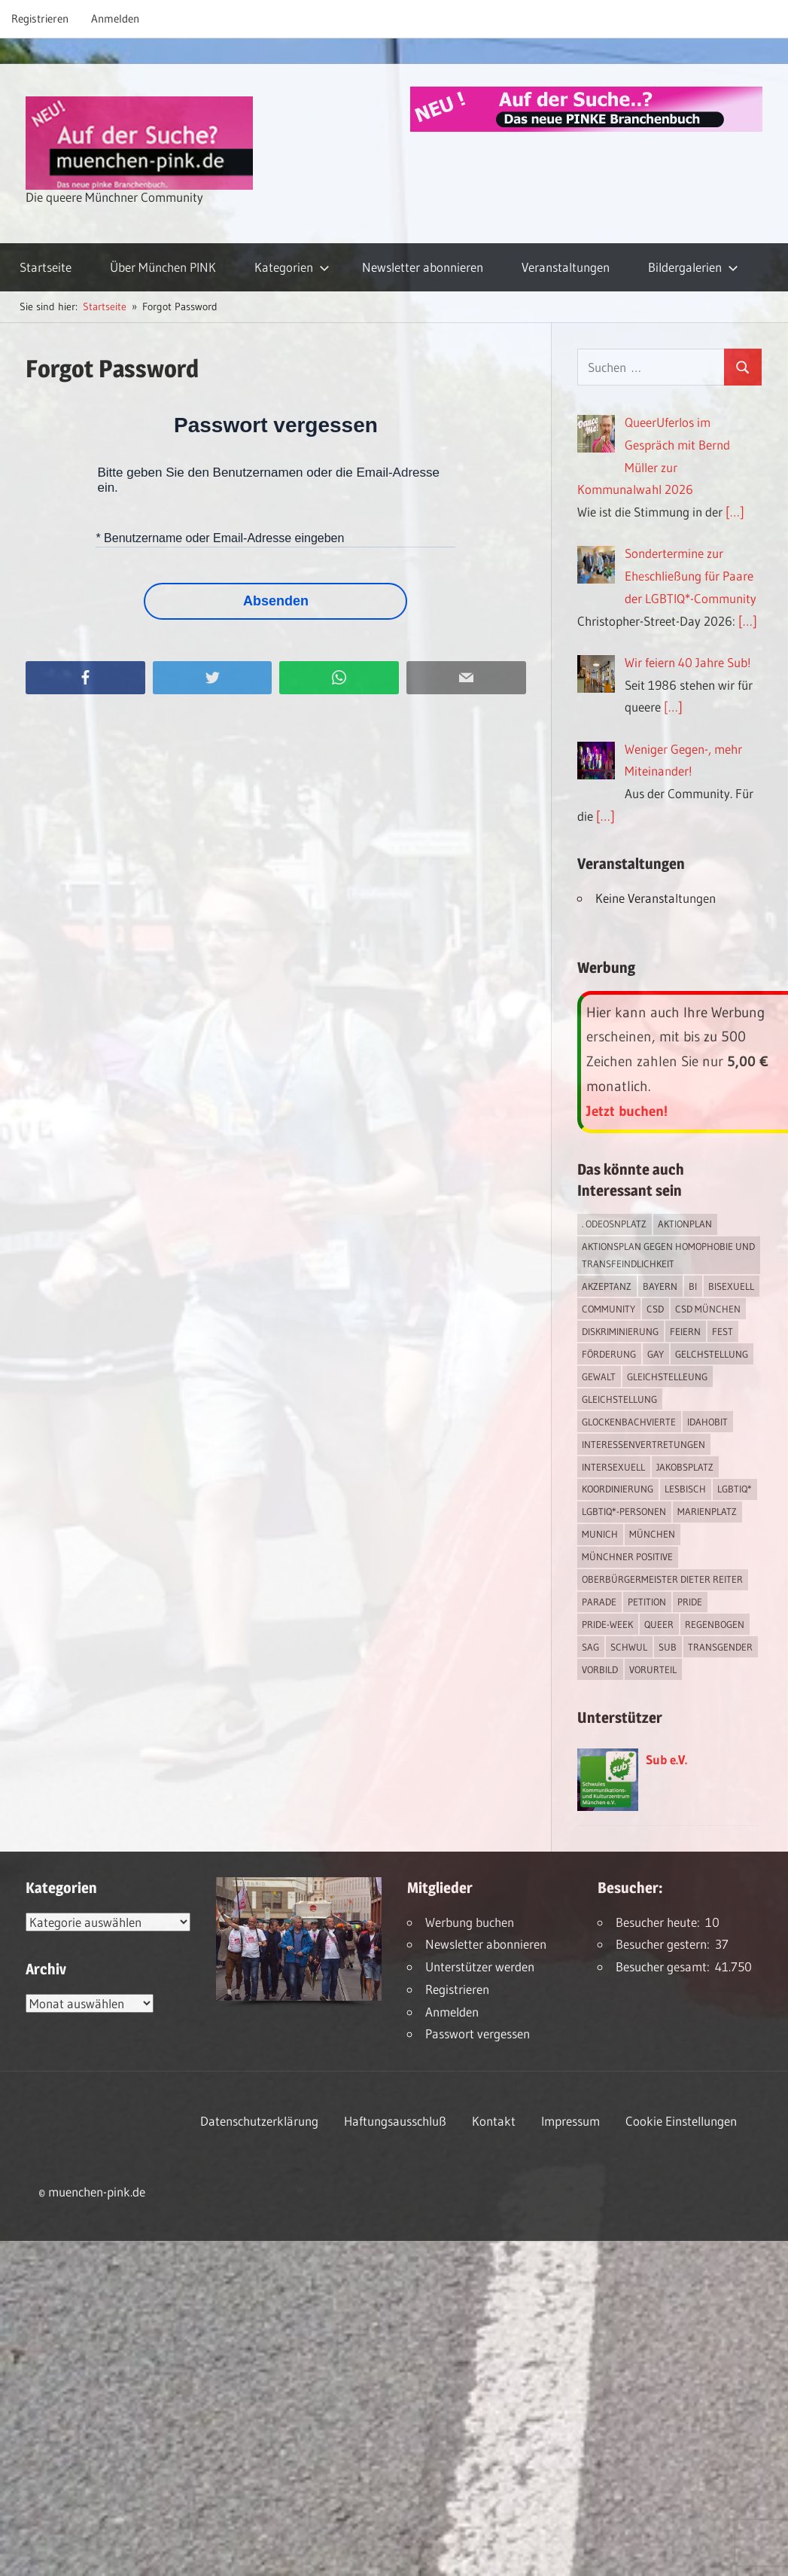 The height and width of the screenshot is (2576, 788). What do you see at coordinates (619, 1399) in the screenshot?
I see `Gleichstellung [Gleichstellung (4 Einträge)]` at bounding box center [619, 1399].